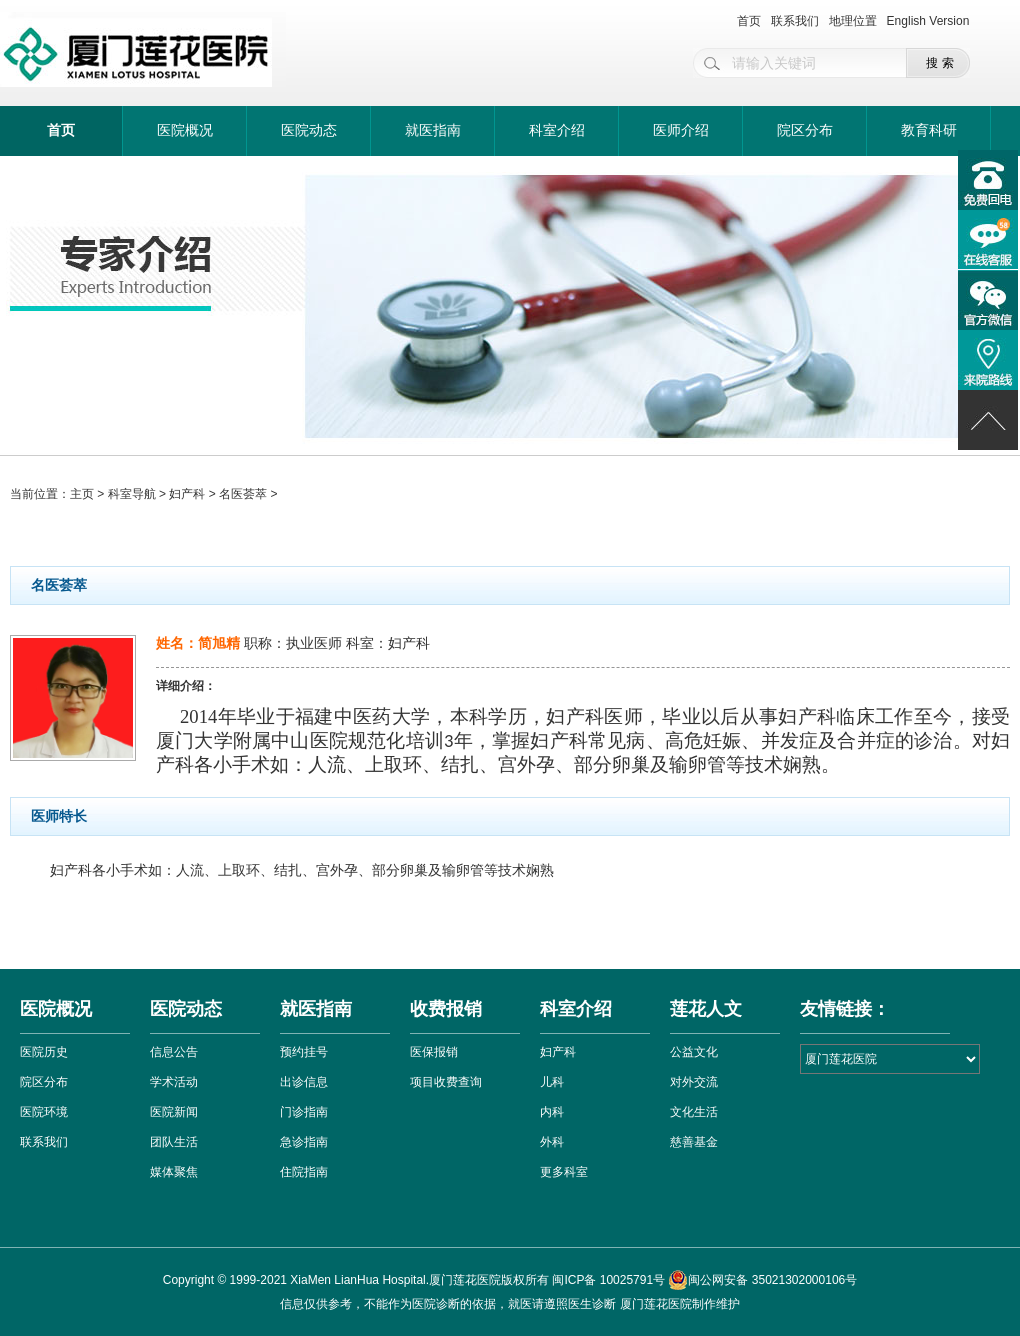 This screenshot has width=1020, height=1336. I want to click on 预约挂号, so click(304, 1052).